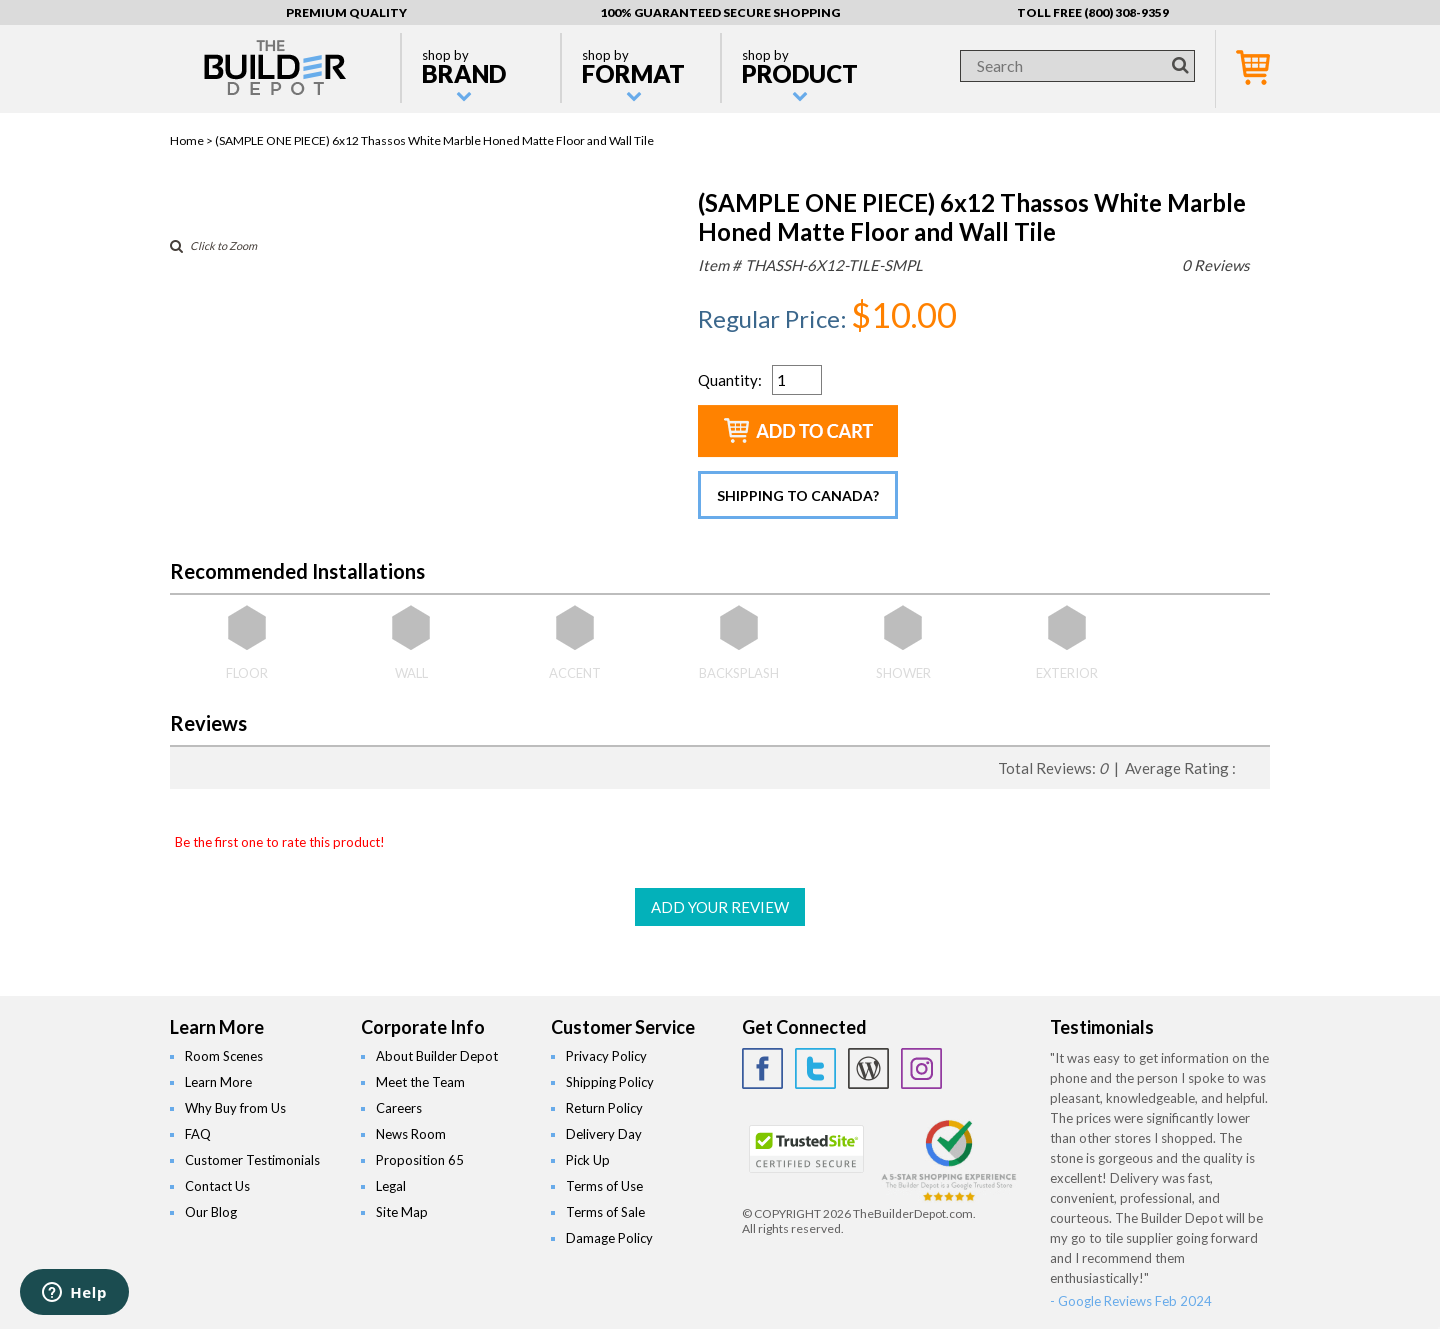 This screenshot has height=1329, width=1440. I want to click on FAQ, so click(198, 1134).